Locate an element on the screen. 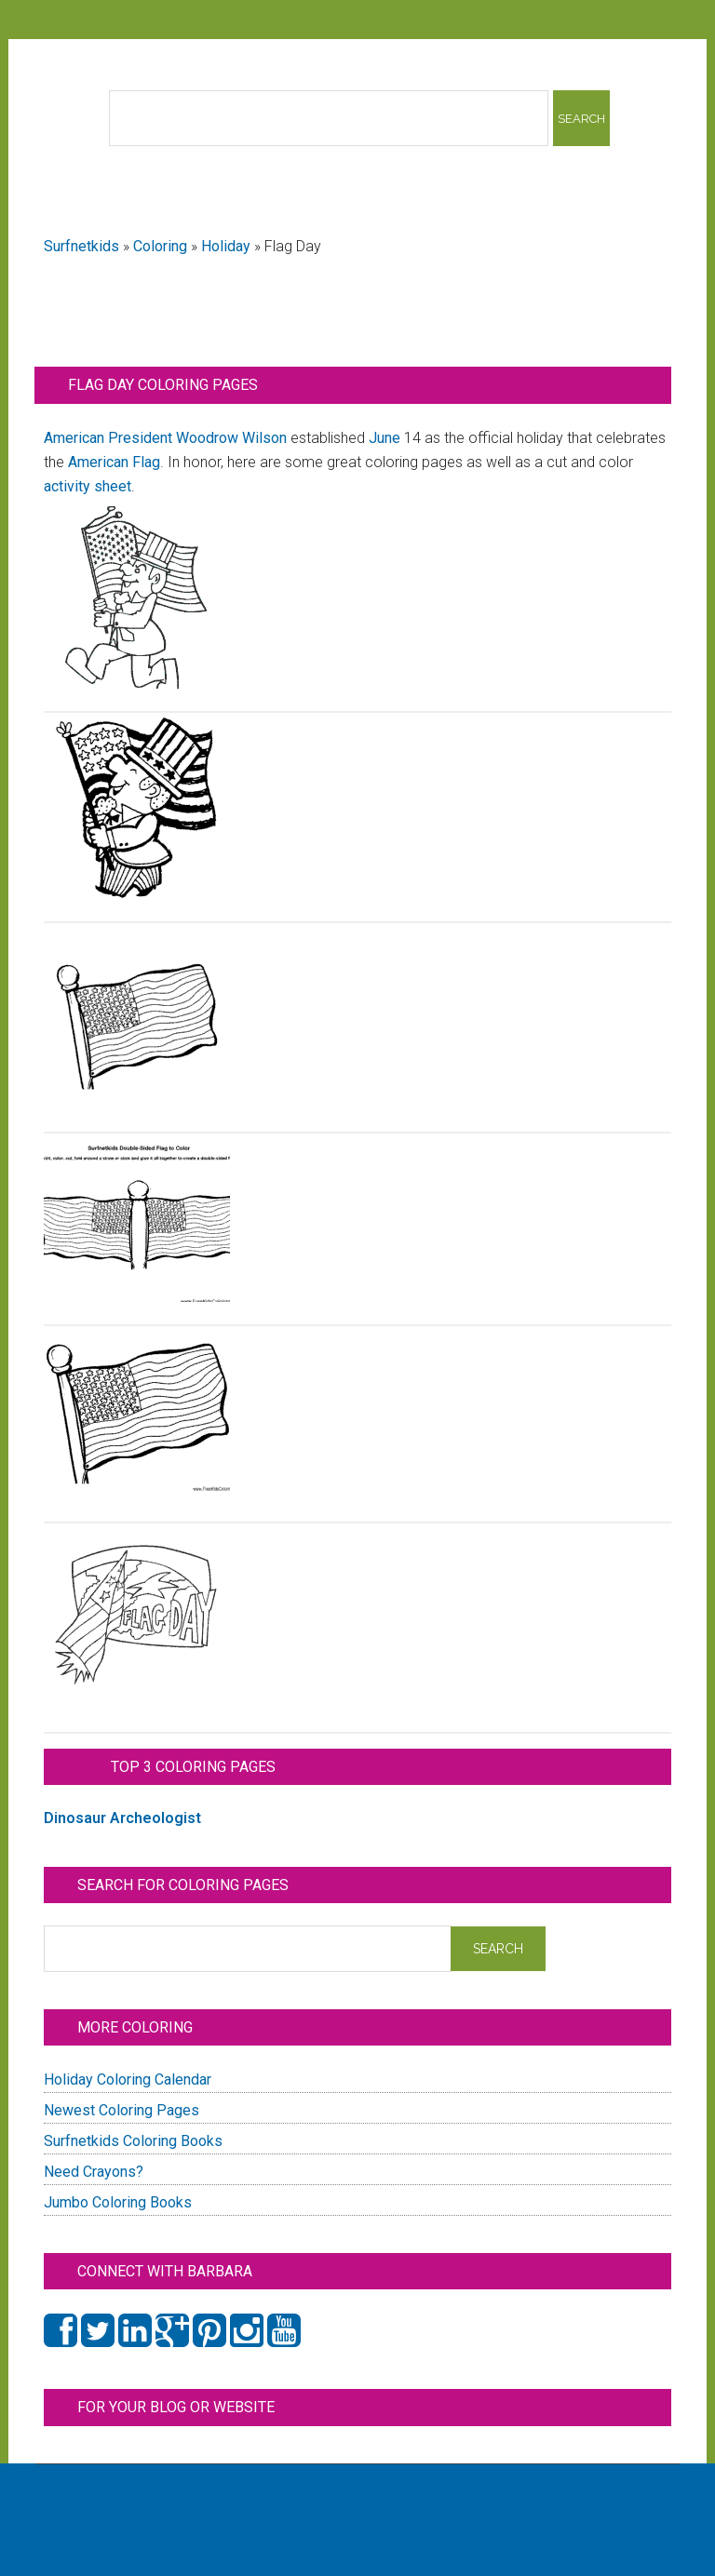  activity sheet is located at coordinates (87, 486).